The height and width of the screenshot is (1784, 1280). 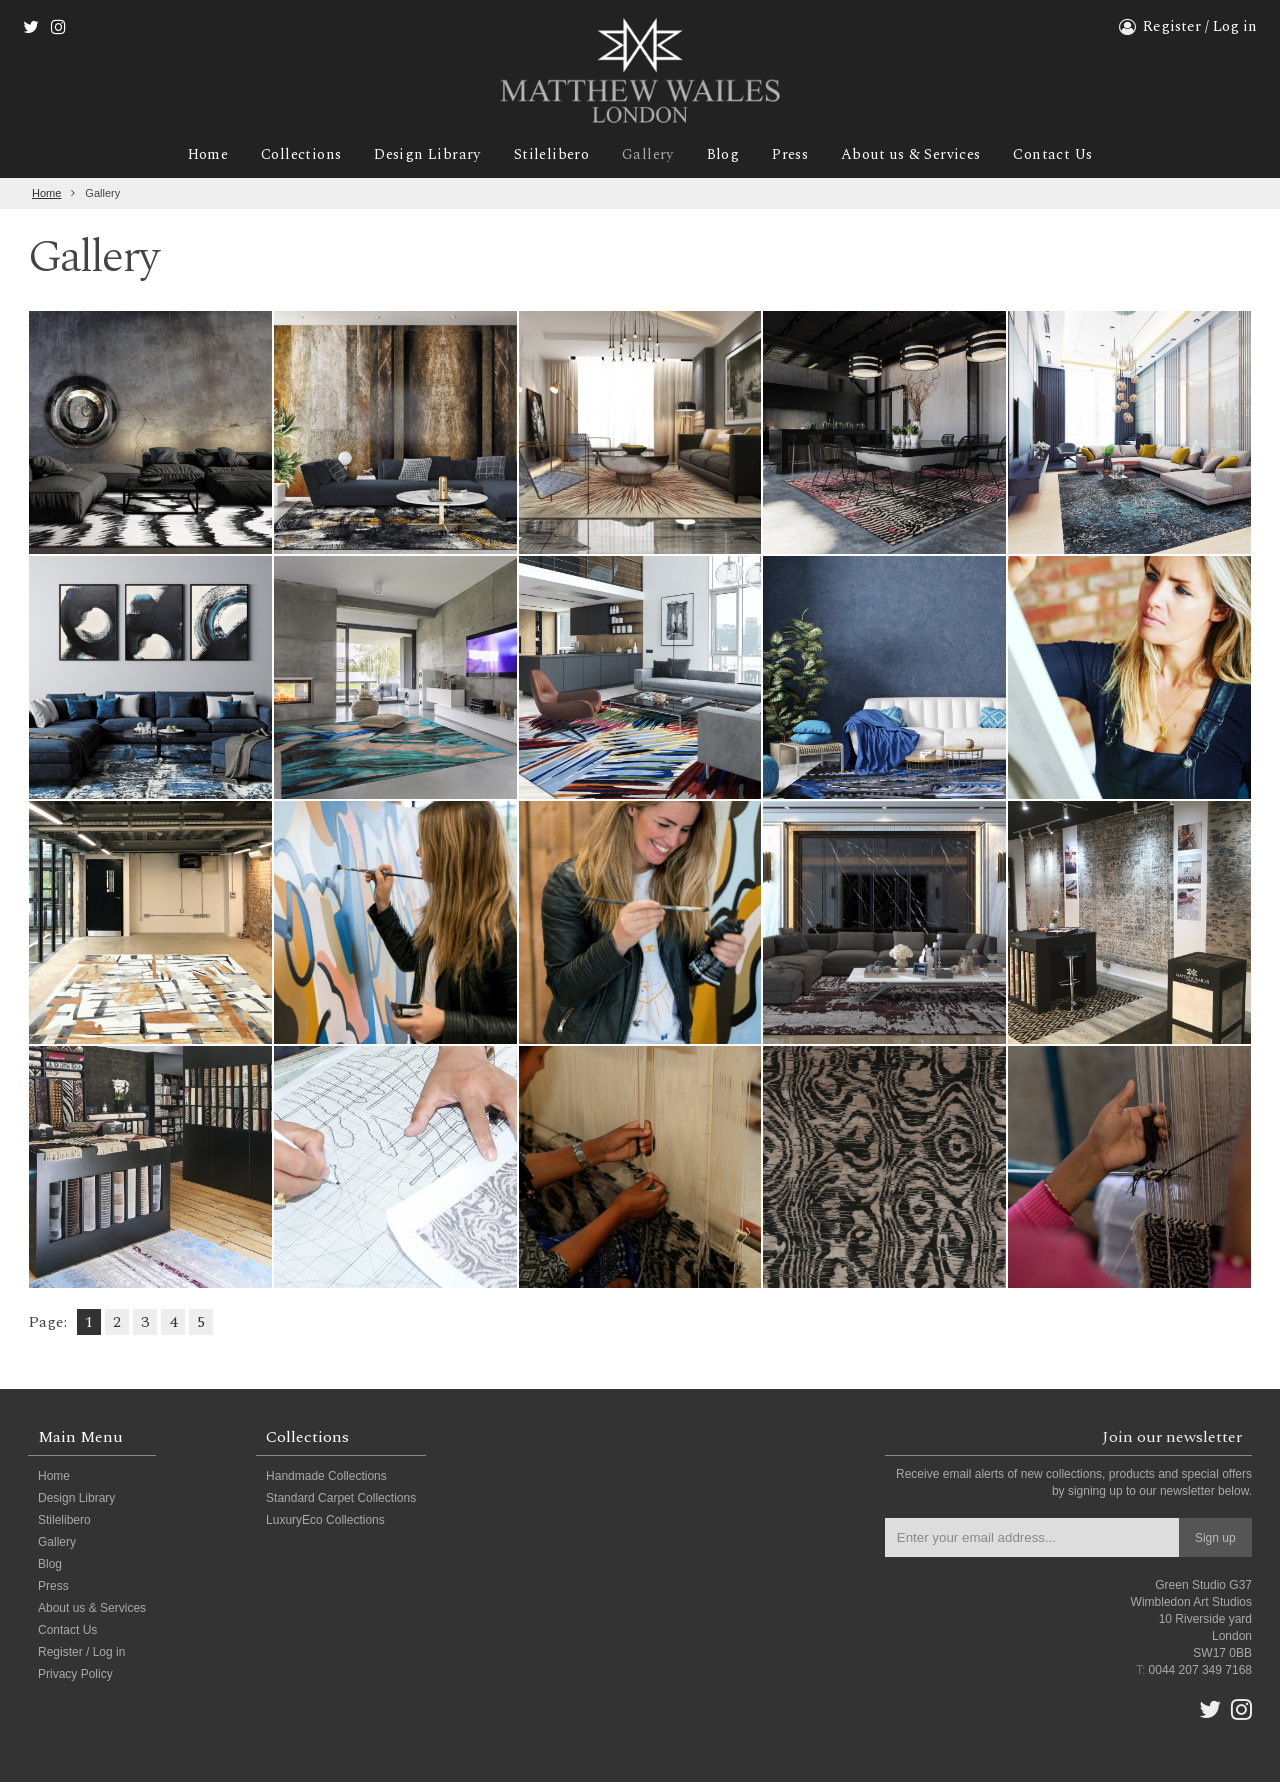 I want to click on Design Library, so click(x=421, y=156).